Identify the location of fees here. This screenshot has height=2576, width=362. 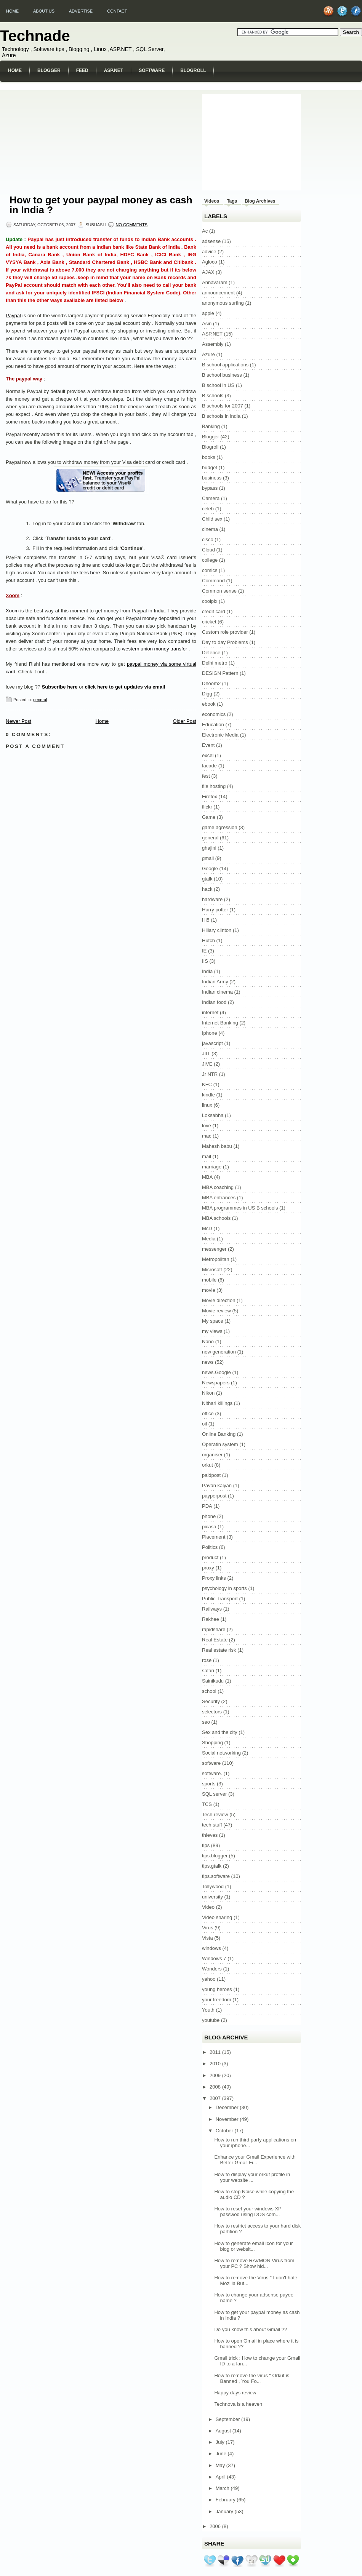
(89, 572).